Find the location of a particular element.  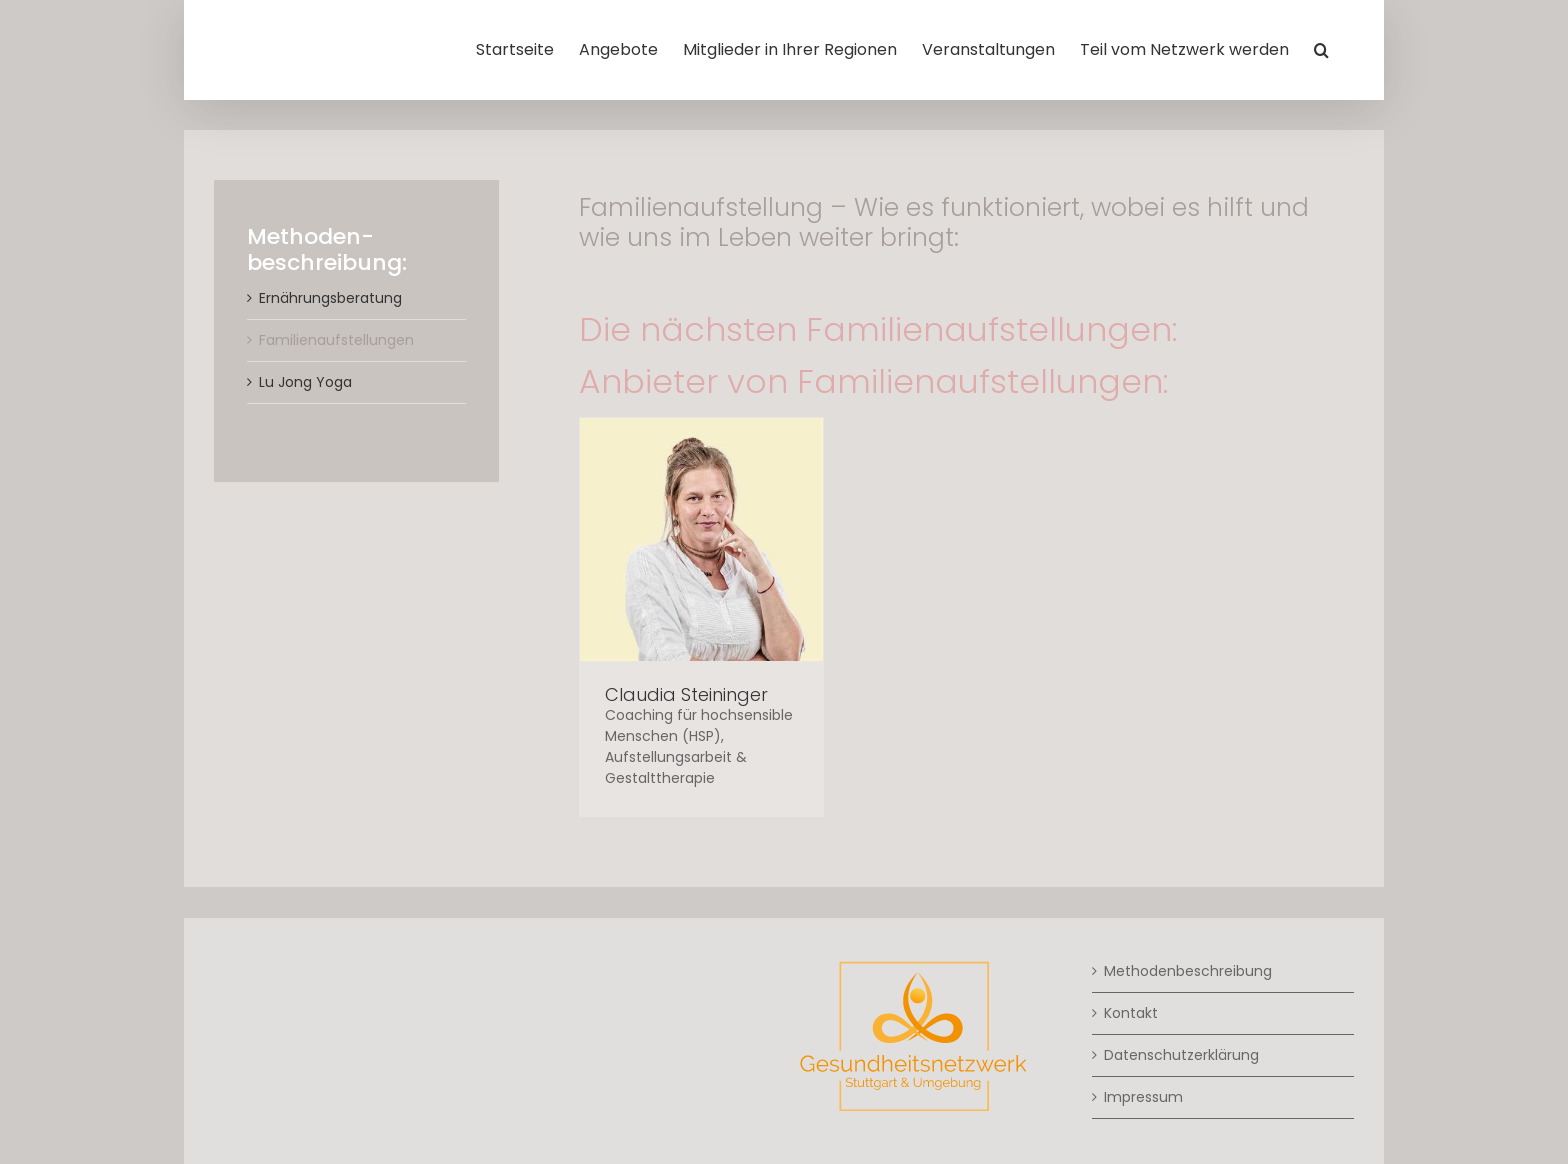

[button] is located at coordinates (1321, 50).